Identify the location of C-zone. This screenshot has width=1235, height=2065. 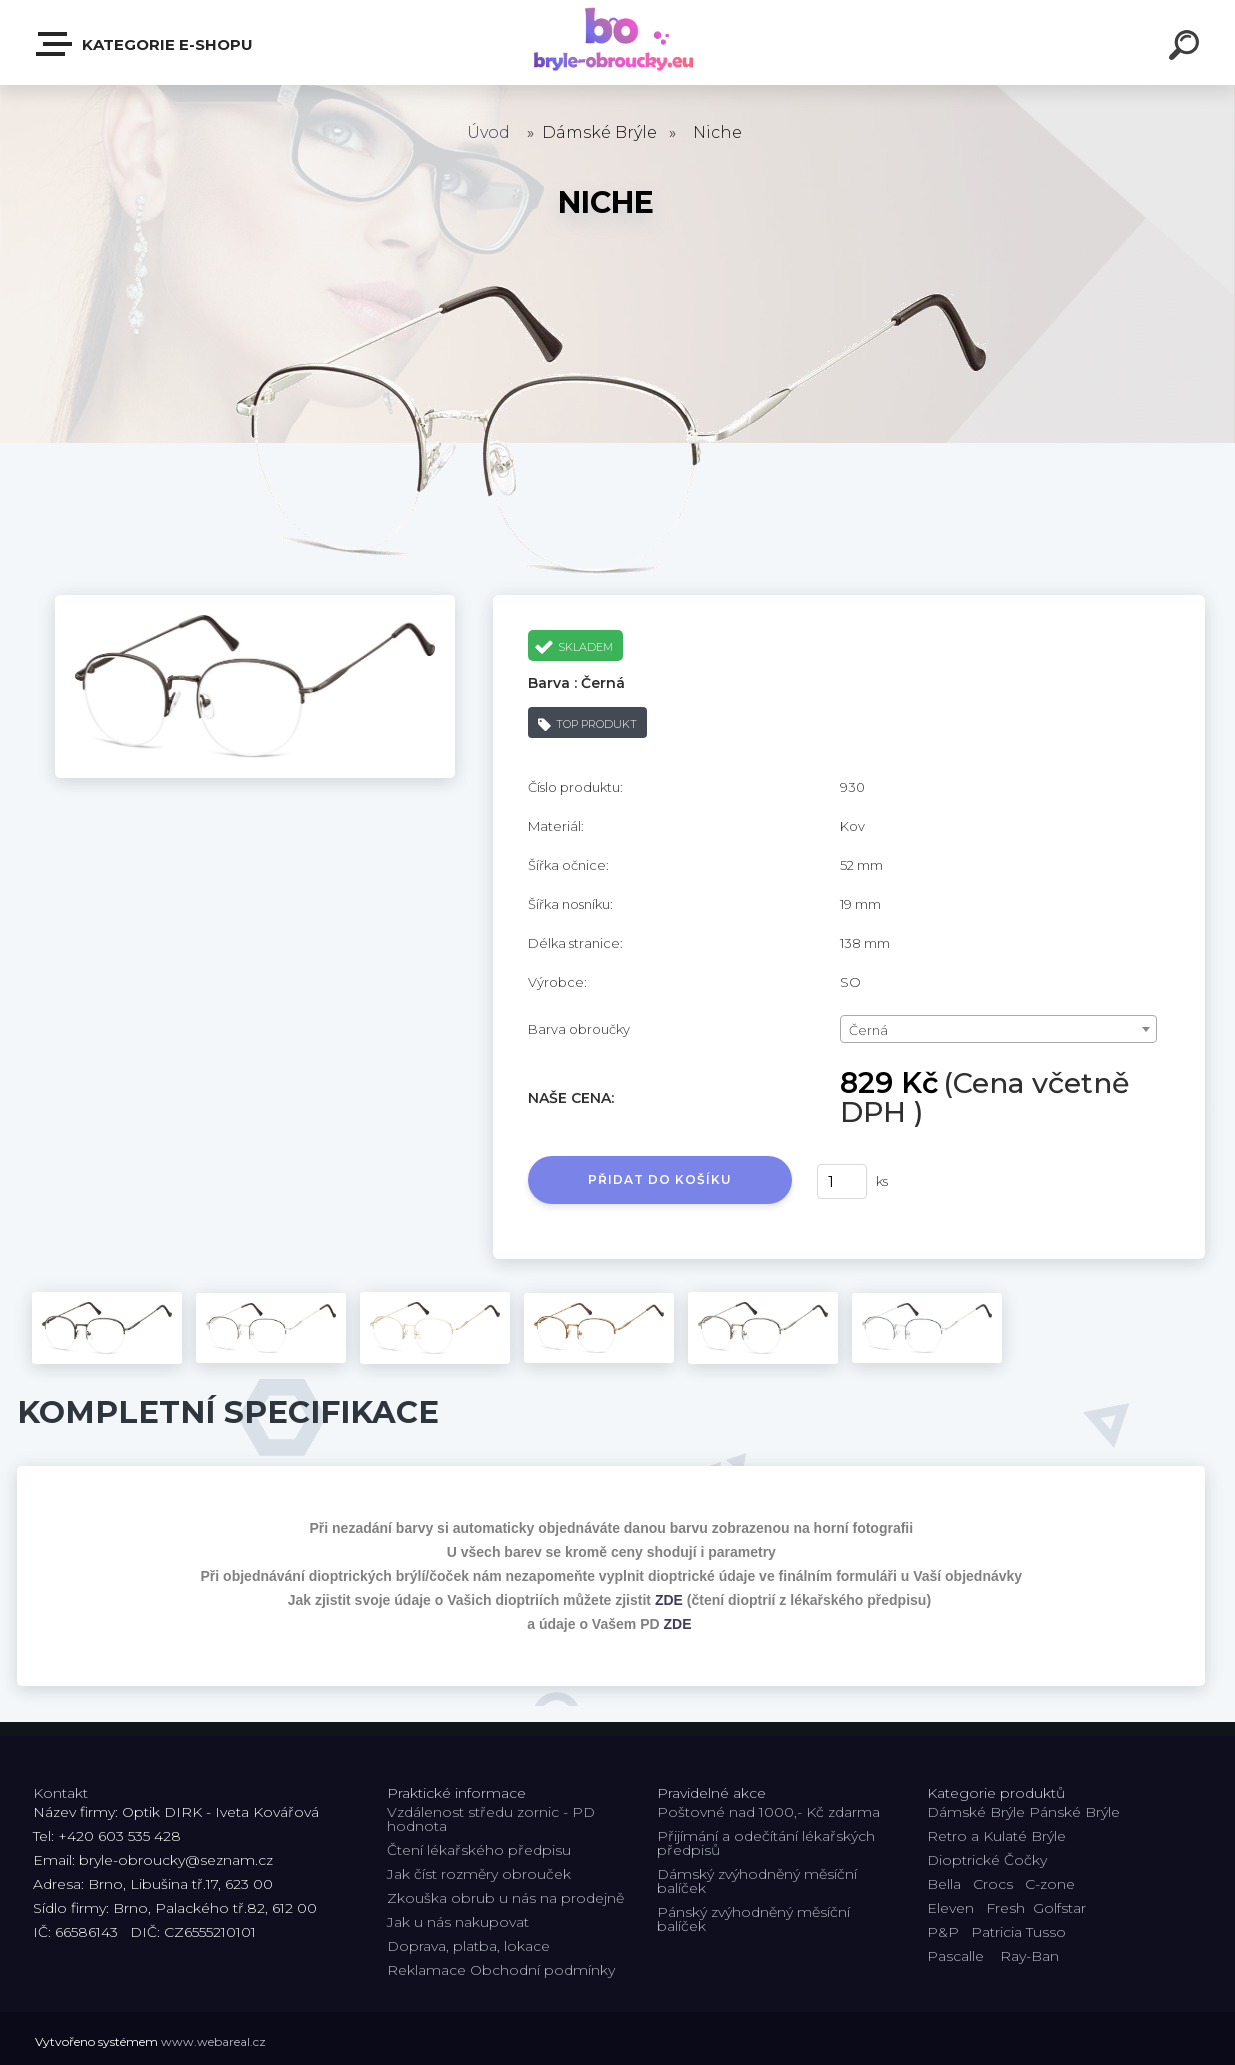
(1050, 1884).